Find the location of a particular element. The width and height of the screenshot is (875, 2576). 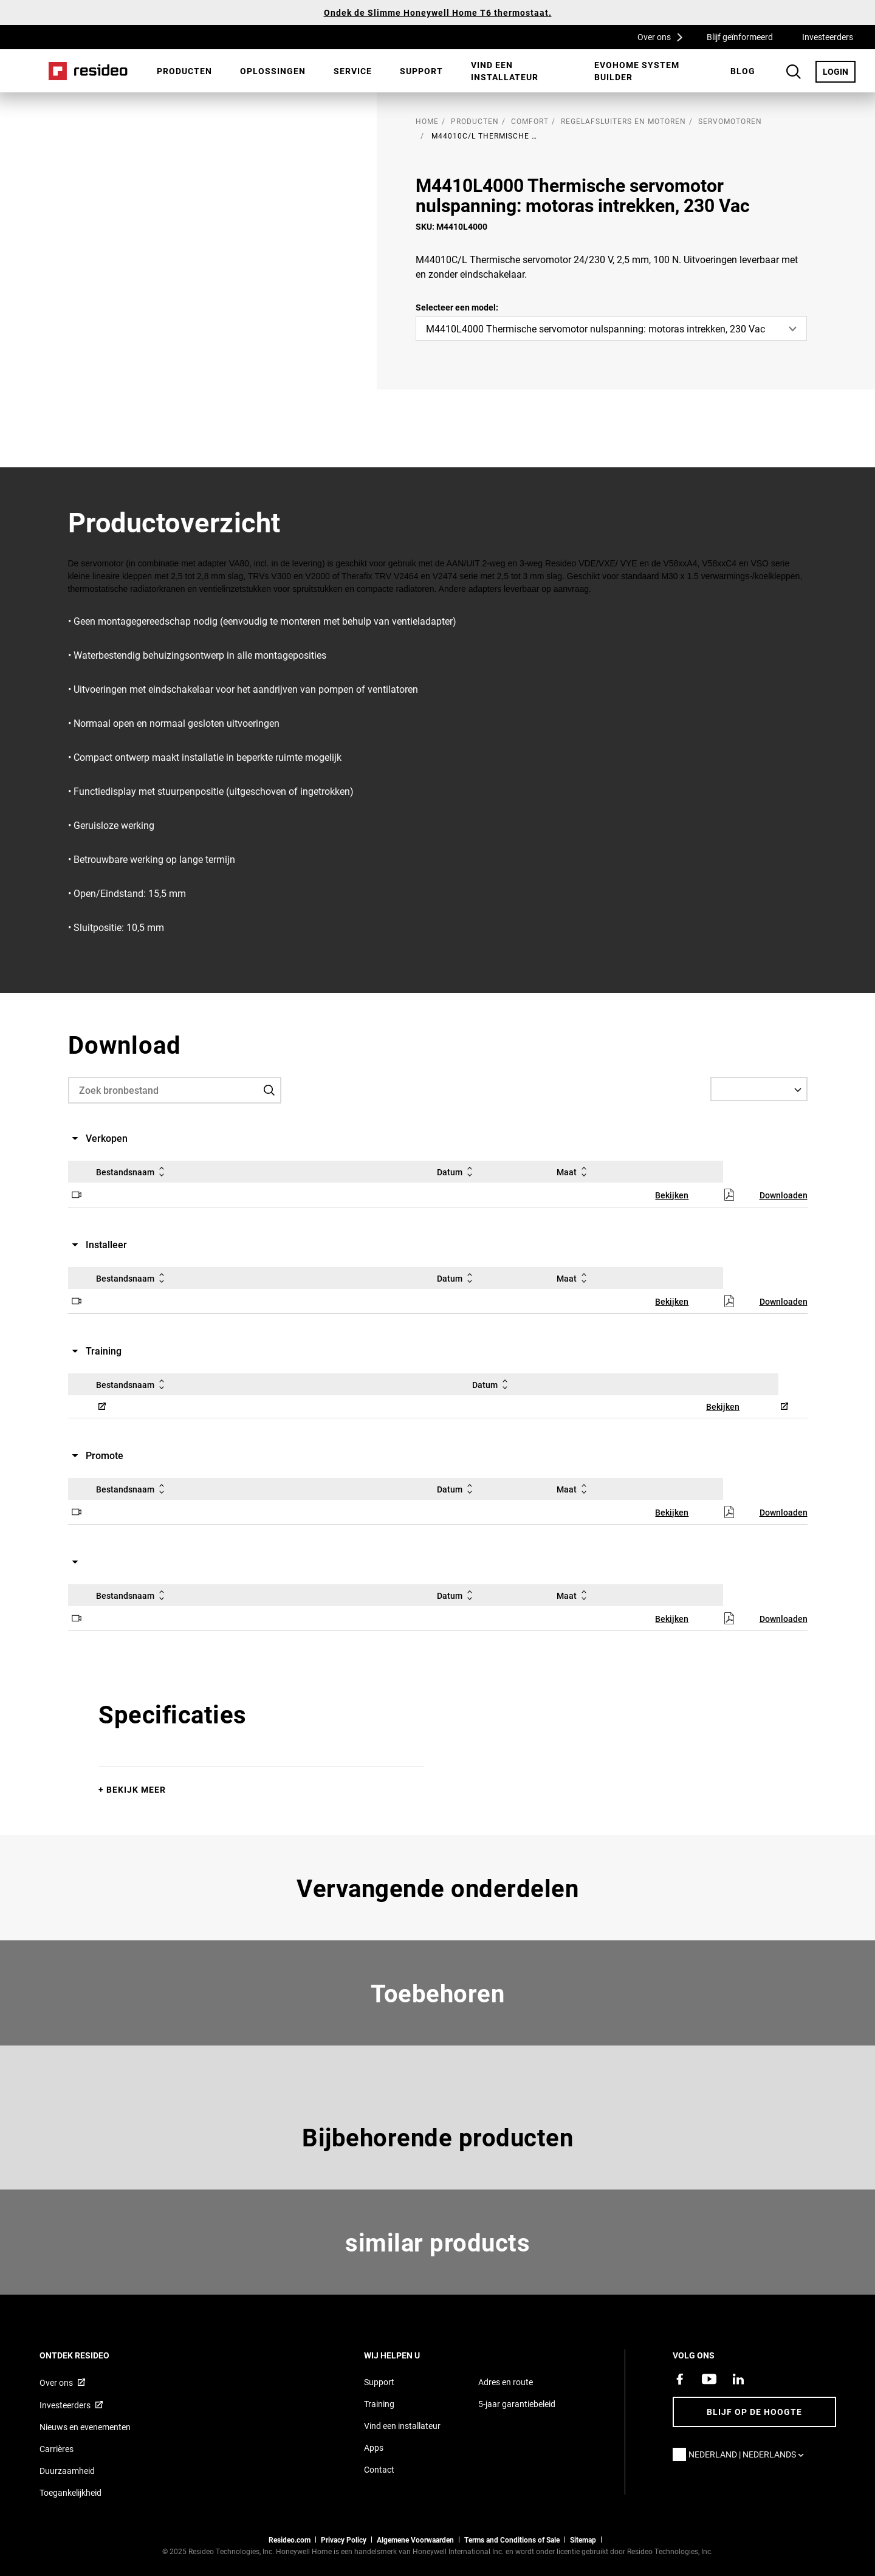

Nederland | Nederlands is located at coordinates (749, 2454).